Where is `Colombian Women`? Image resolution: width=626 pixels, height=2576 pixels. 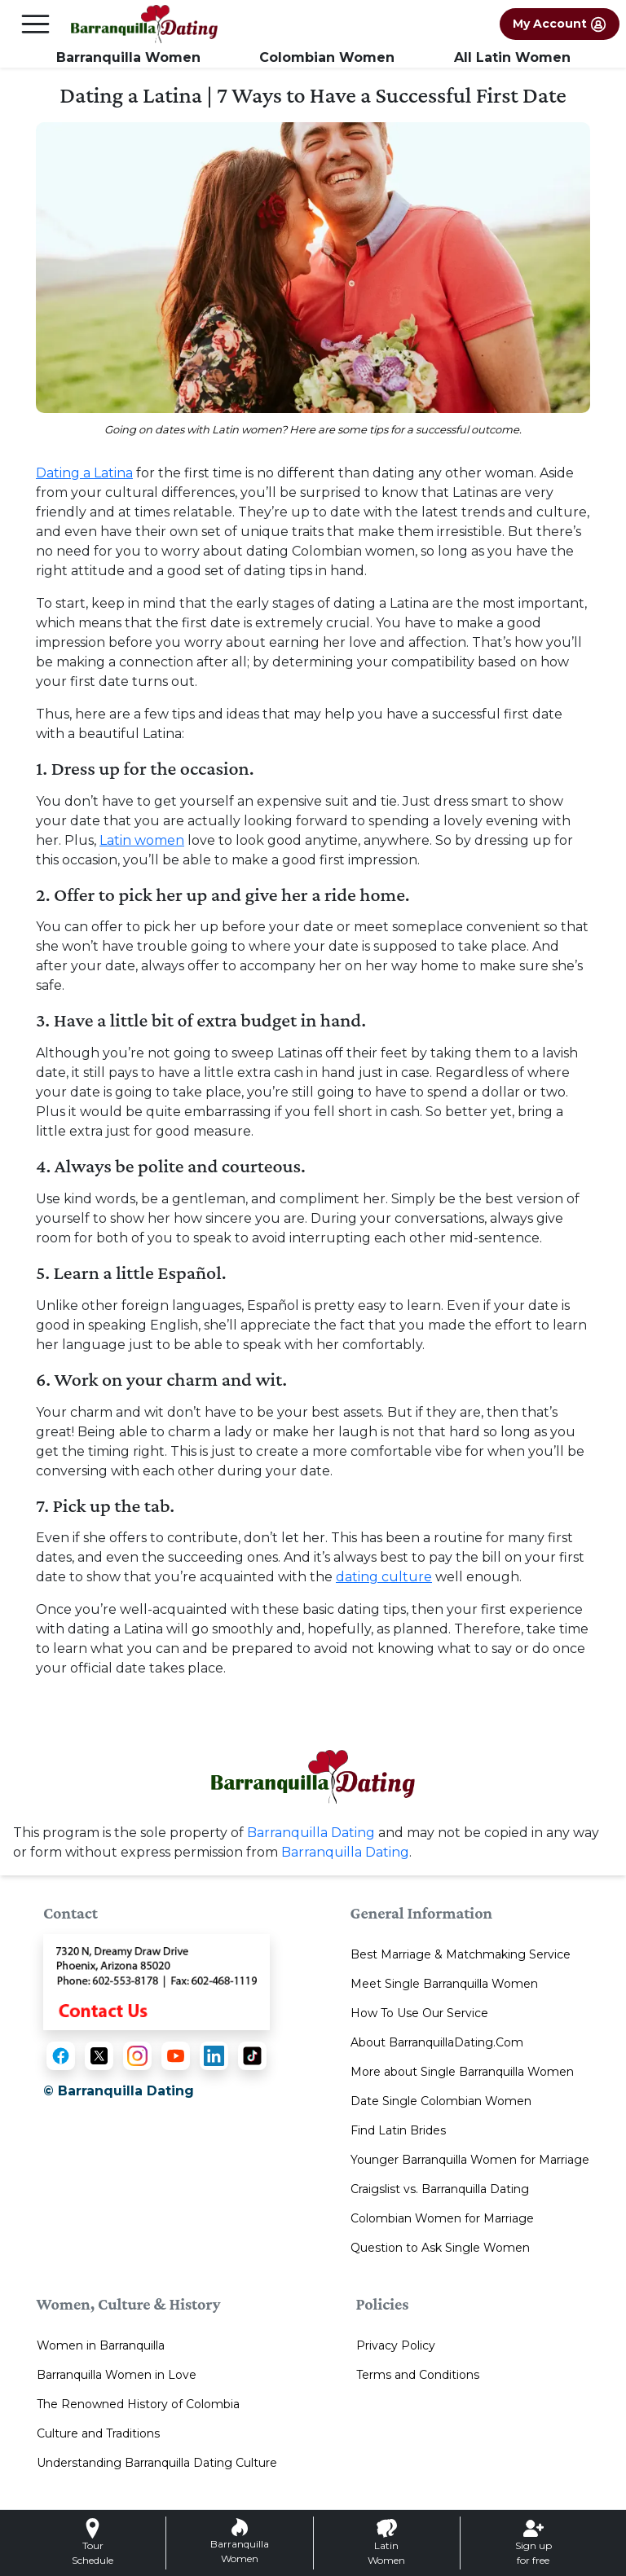 Colombian Women is located at coordinates (327, 57).